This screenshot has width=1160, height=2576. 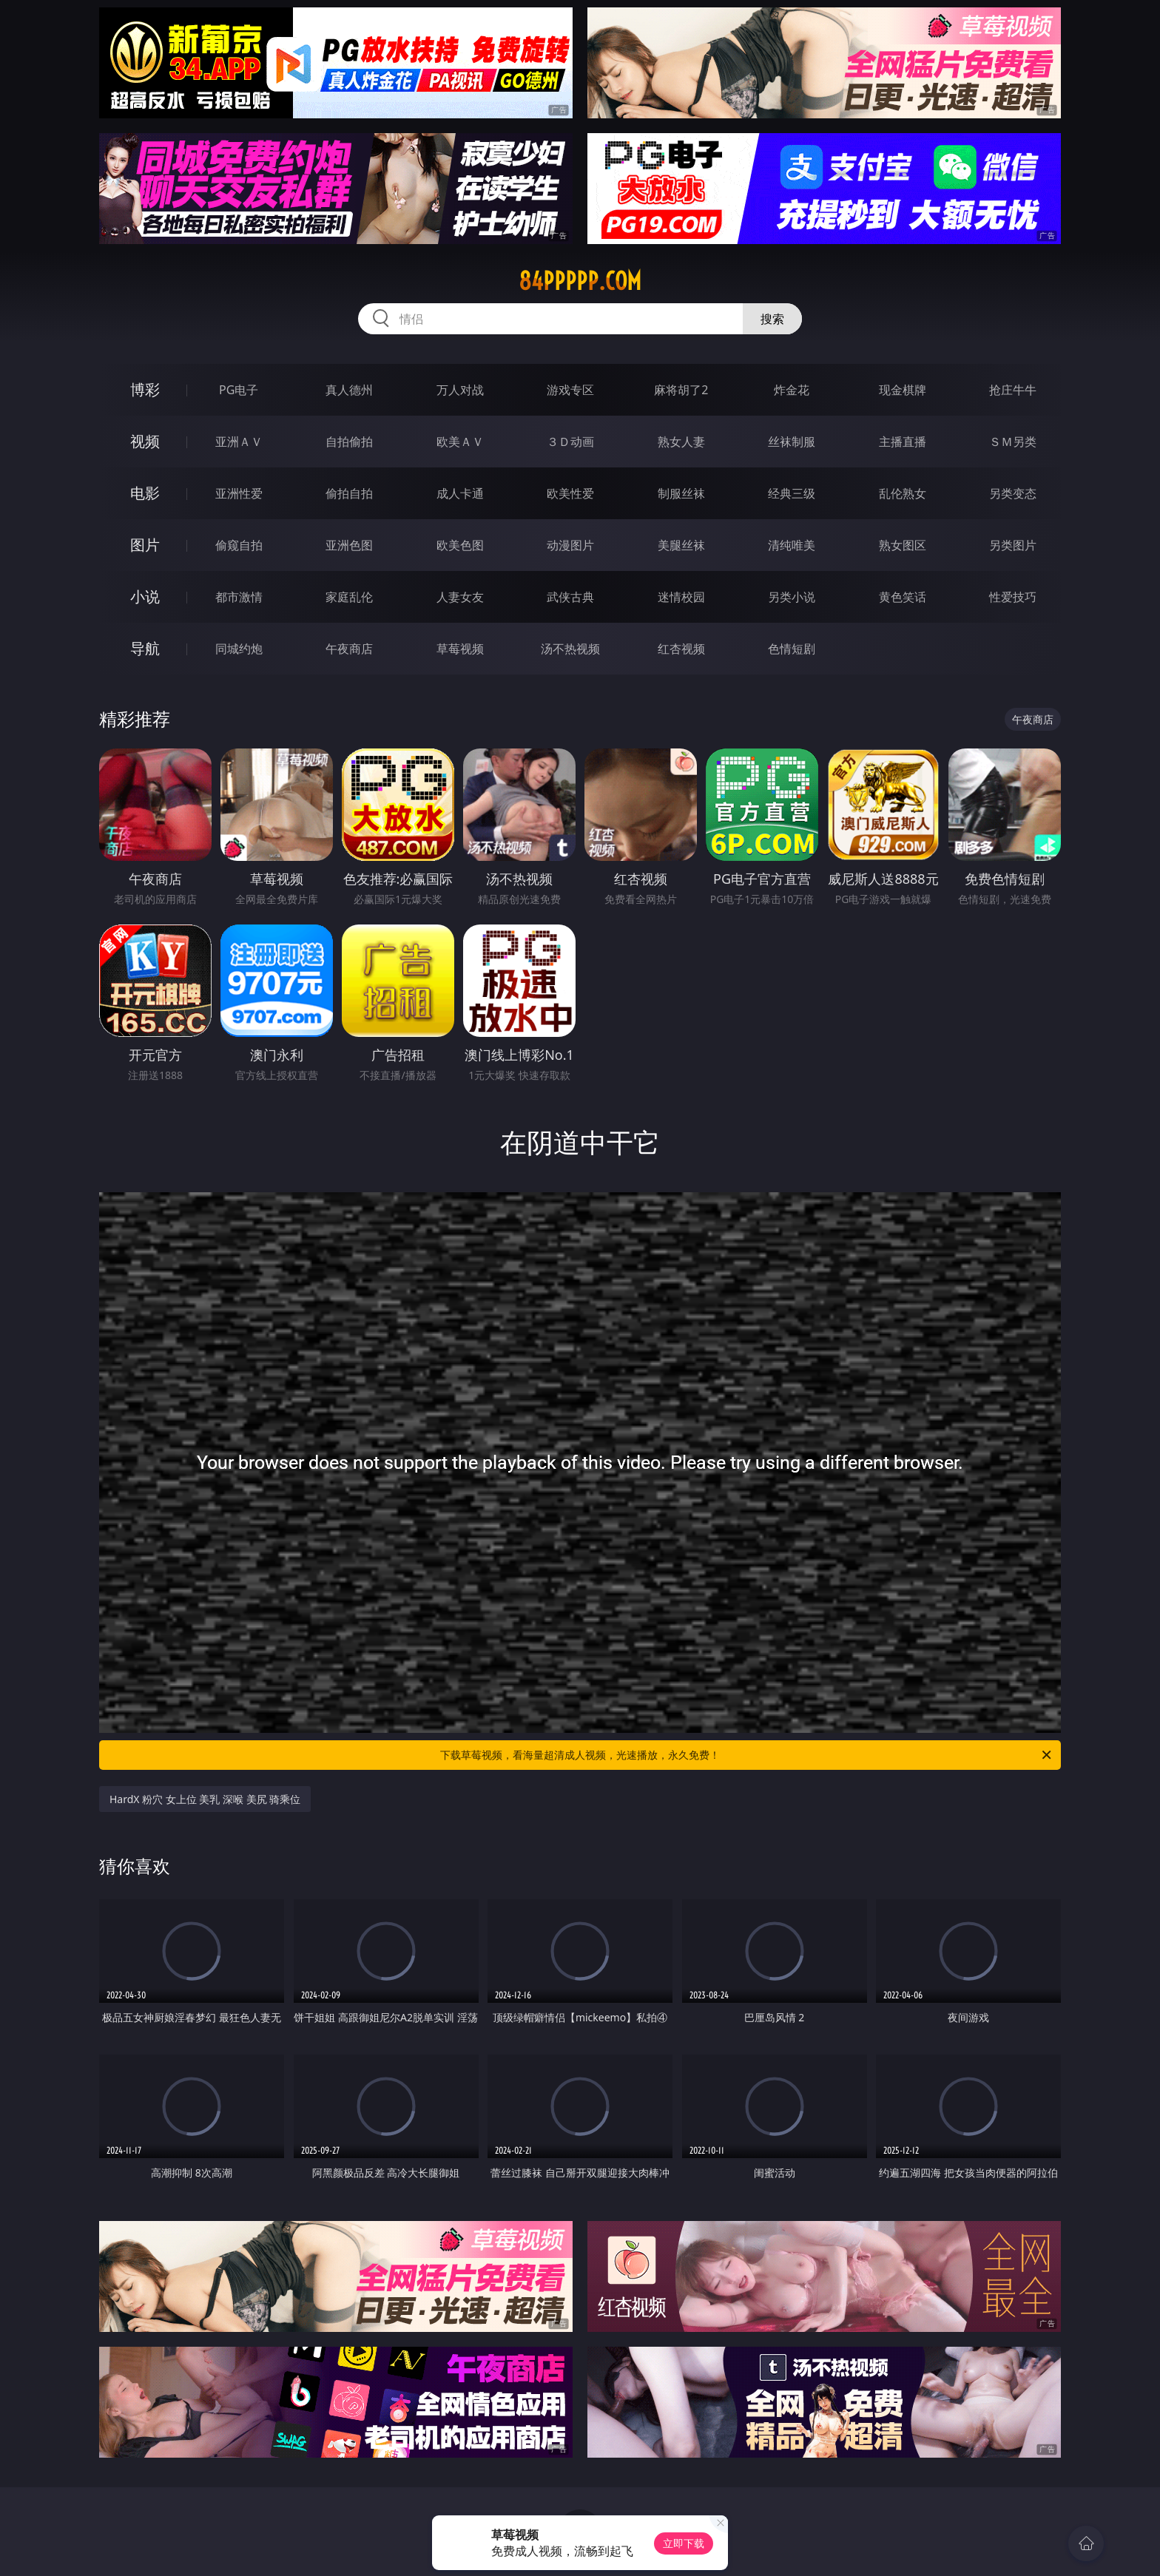 I want to click on 武侠古典, so click(x=570, y=597).